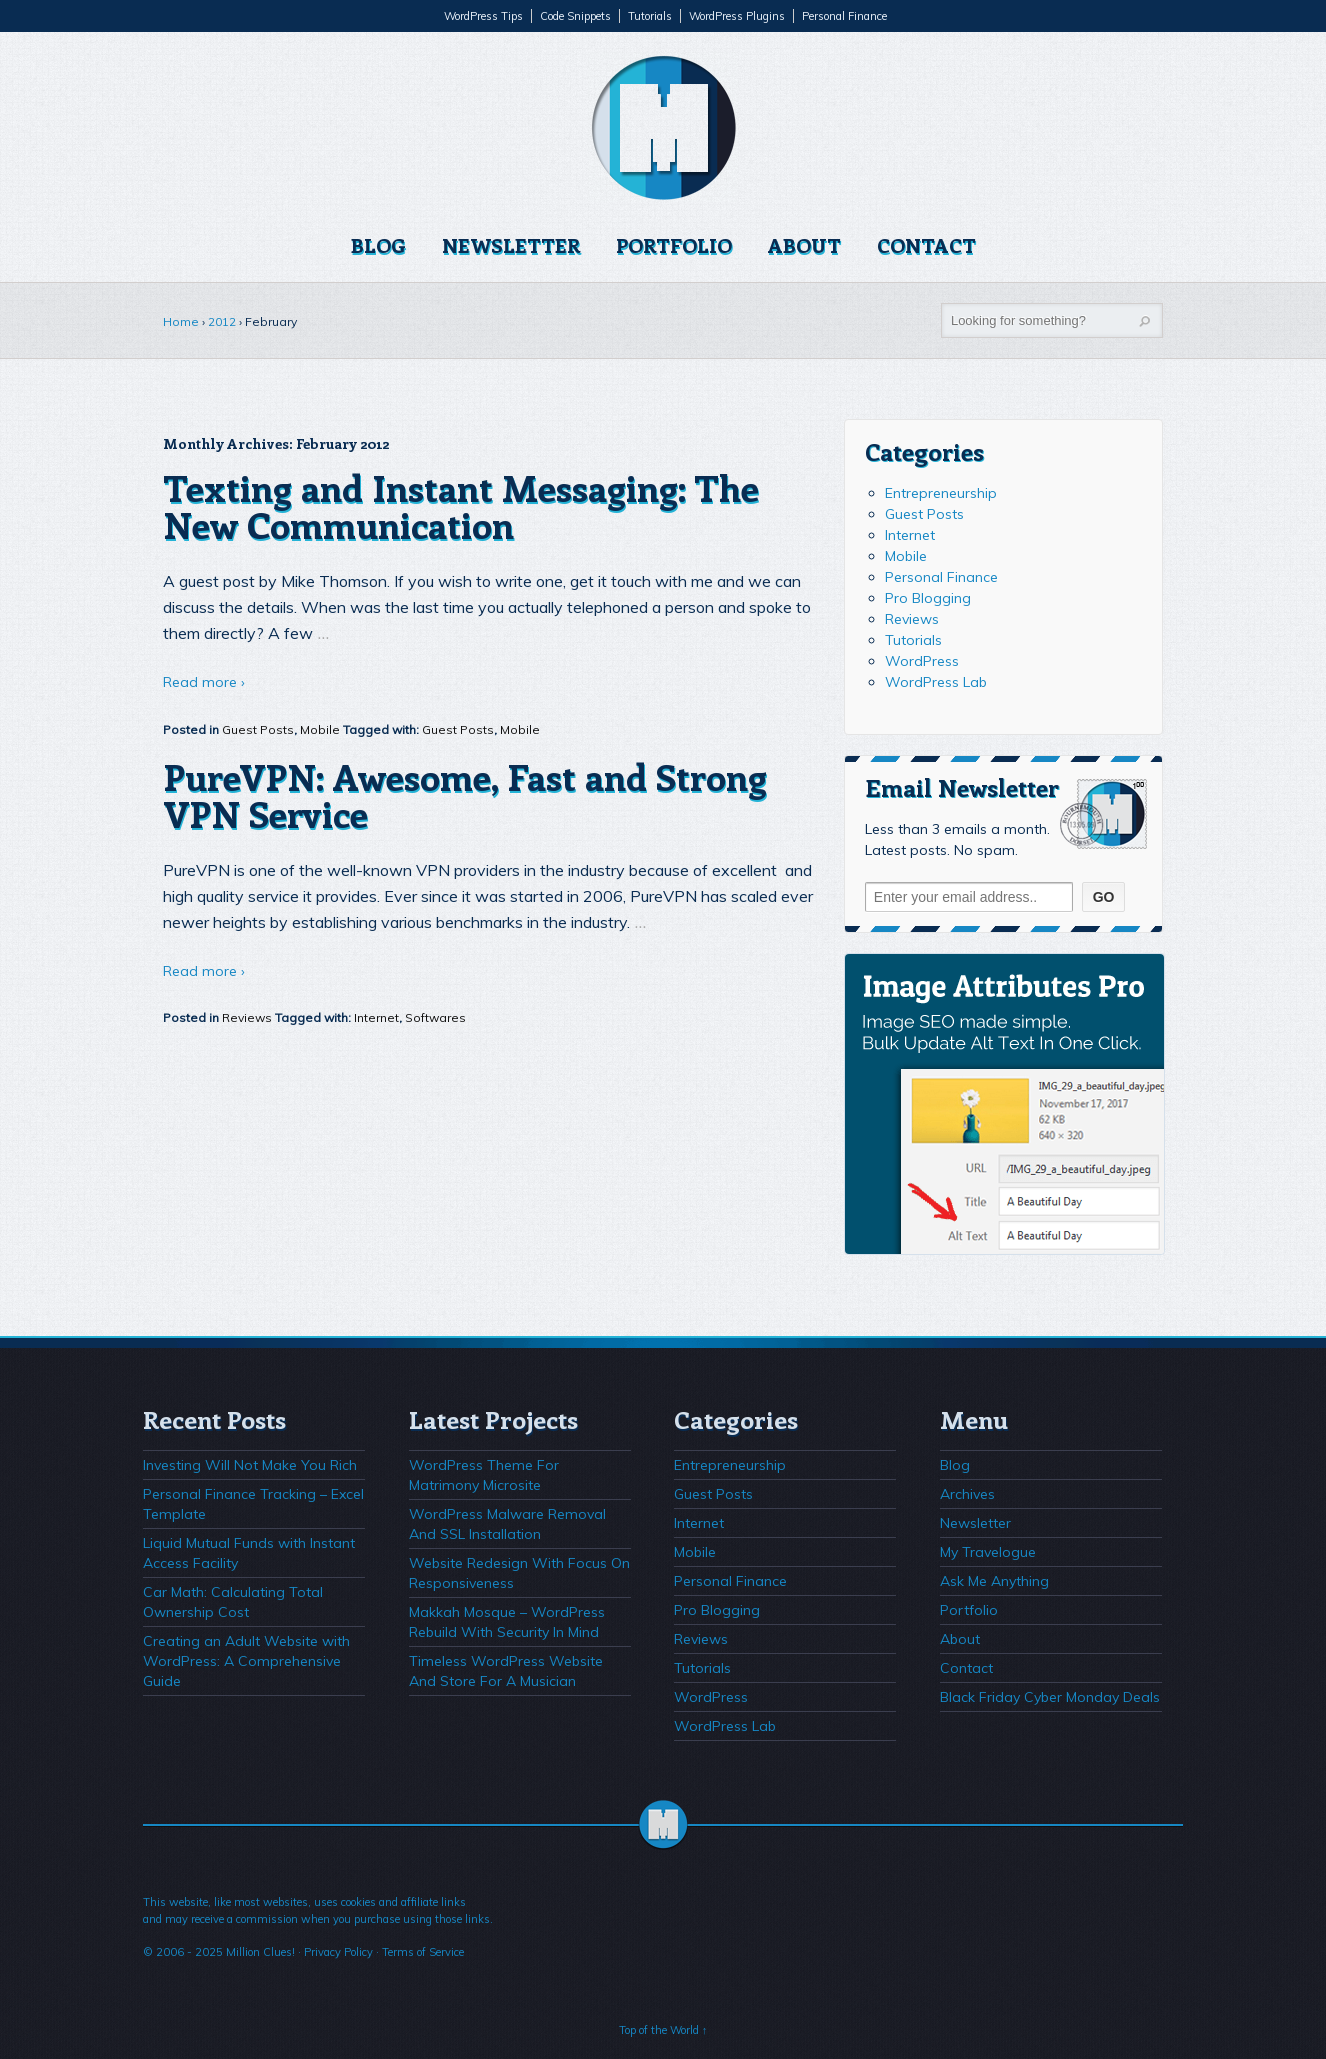 The image size is (1326, 2059). I want to click on Softwares, so click(435, 1017).